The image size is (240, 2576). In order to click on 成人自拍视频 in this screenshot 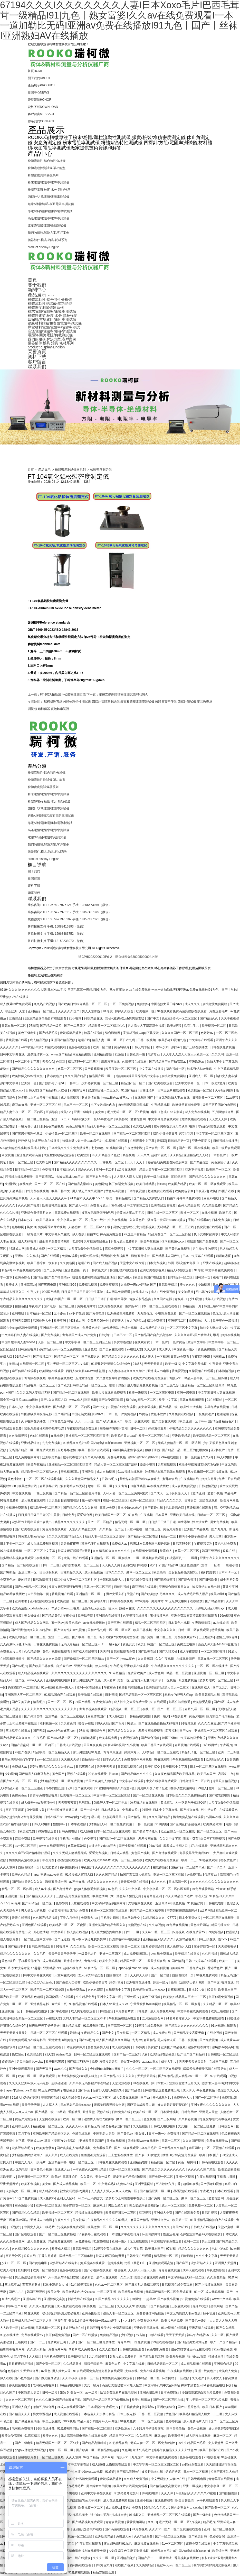, I will do `click(106, 1472)`.